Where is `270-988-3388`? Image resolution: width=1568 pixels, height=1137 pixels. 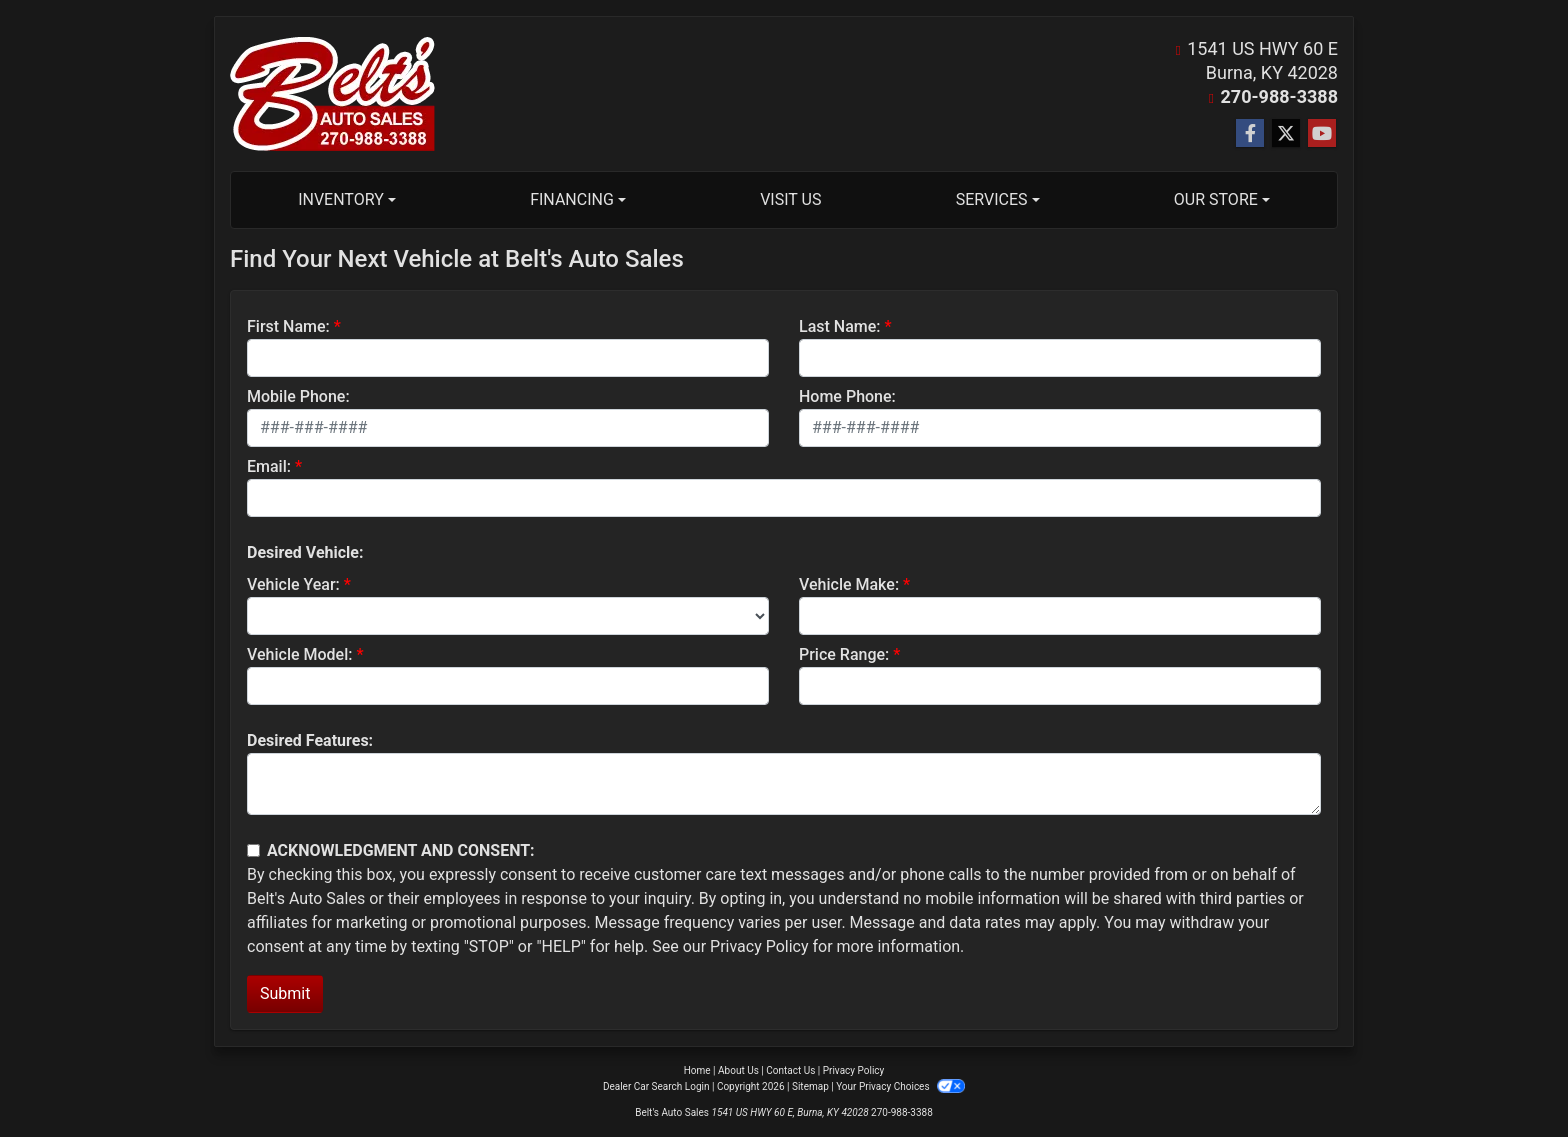 270-988-3388 is located at coordinates (1279, 96).